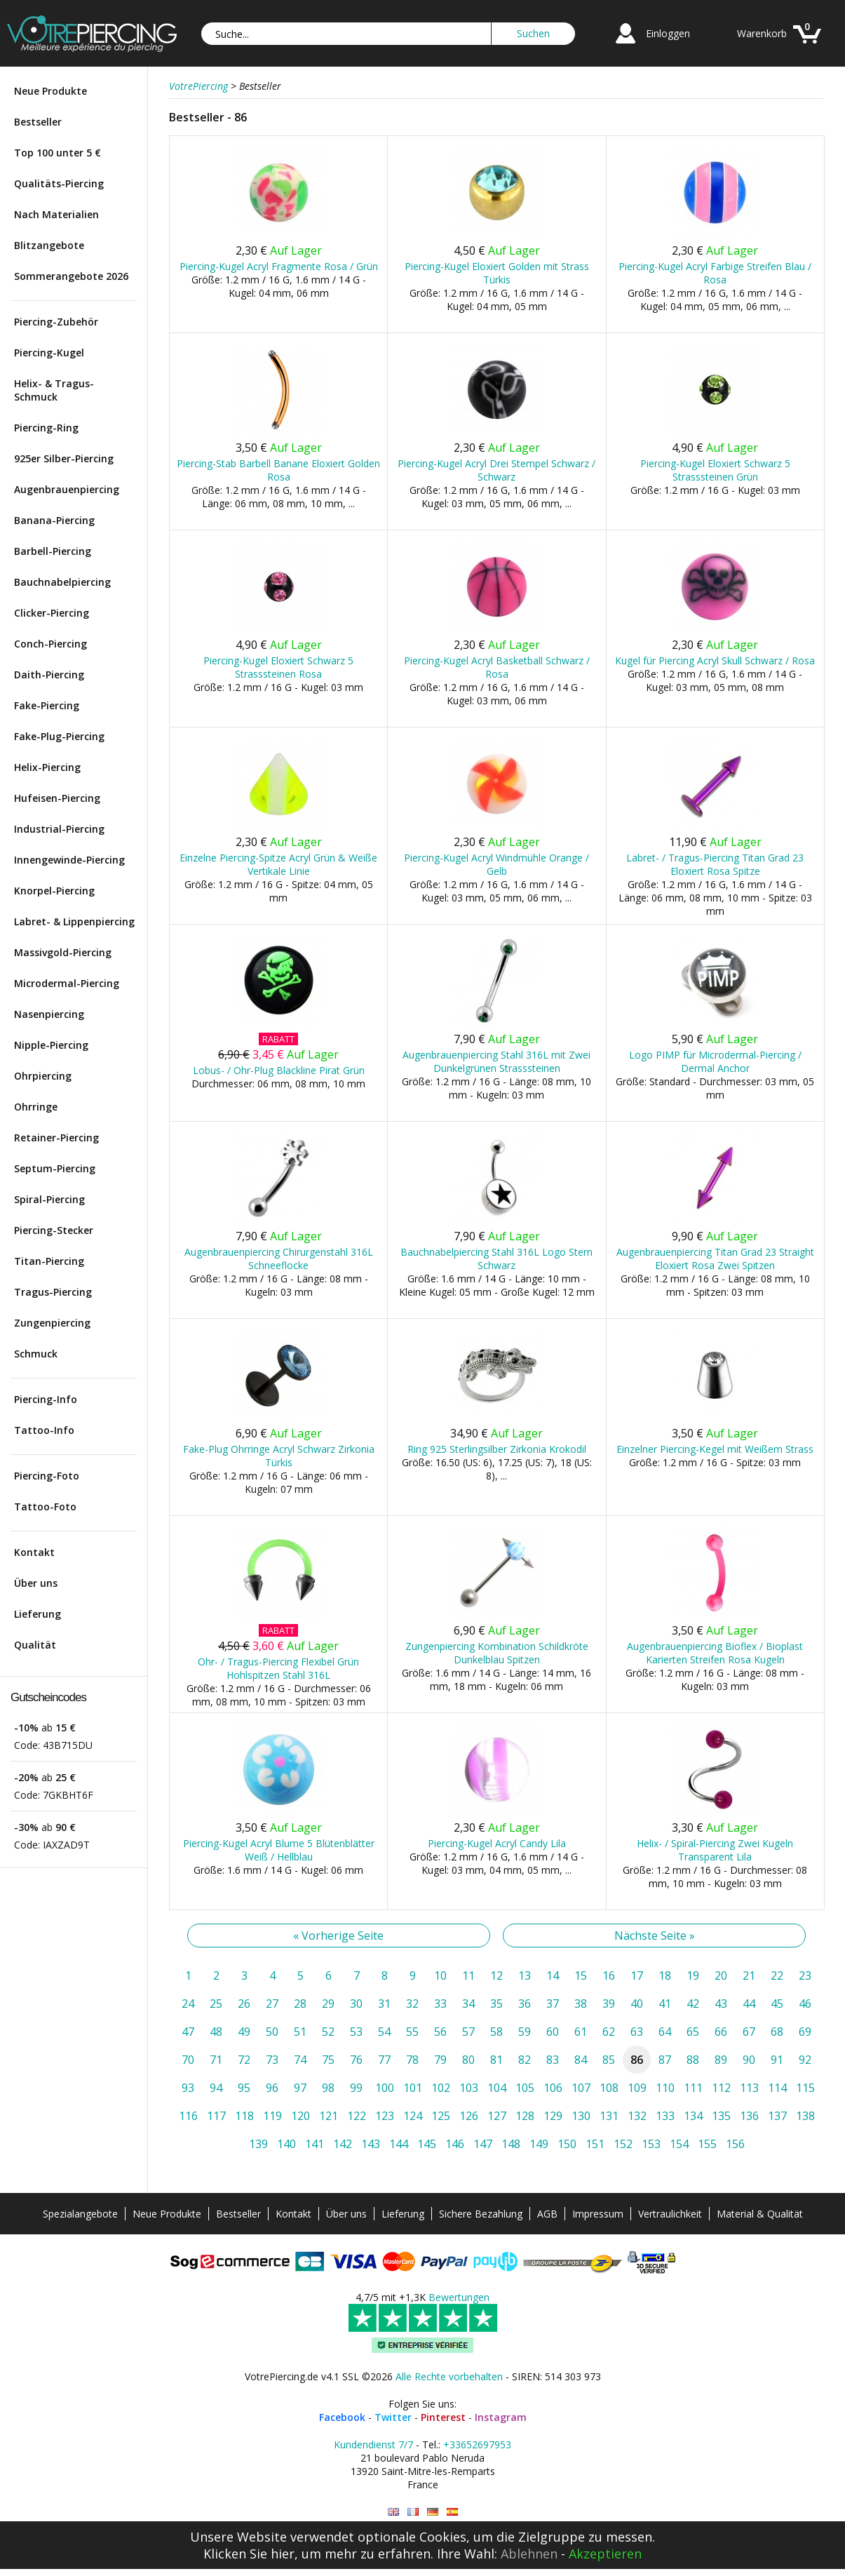  I want to click on Banana-Piercing, so click(54, 520).